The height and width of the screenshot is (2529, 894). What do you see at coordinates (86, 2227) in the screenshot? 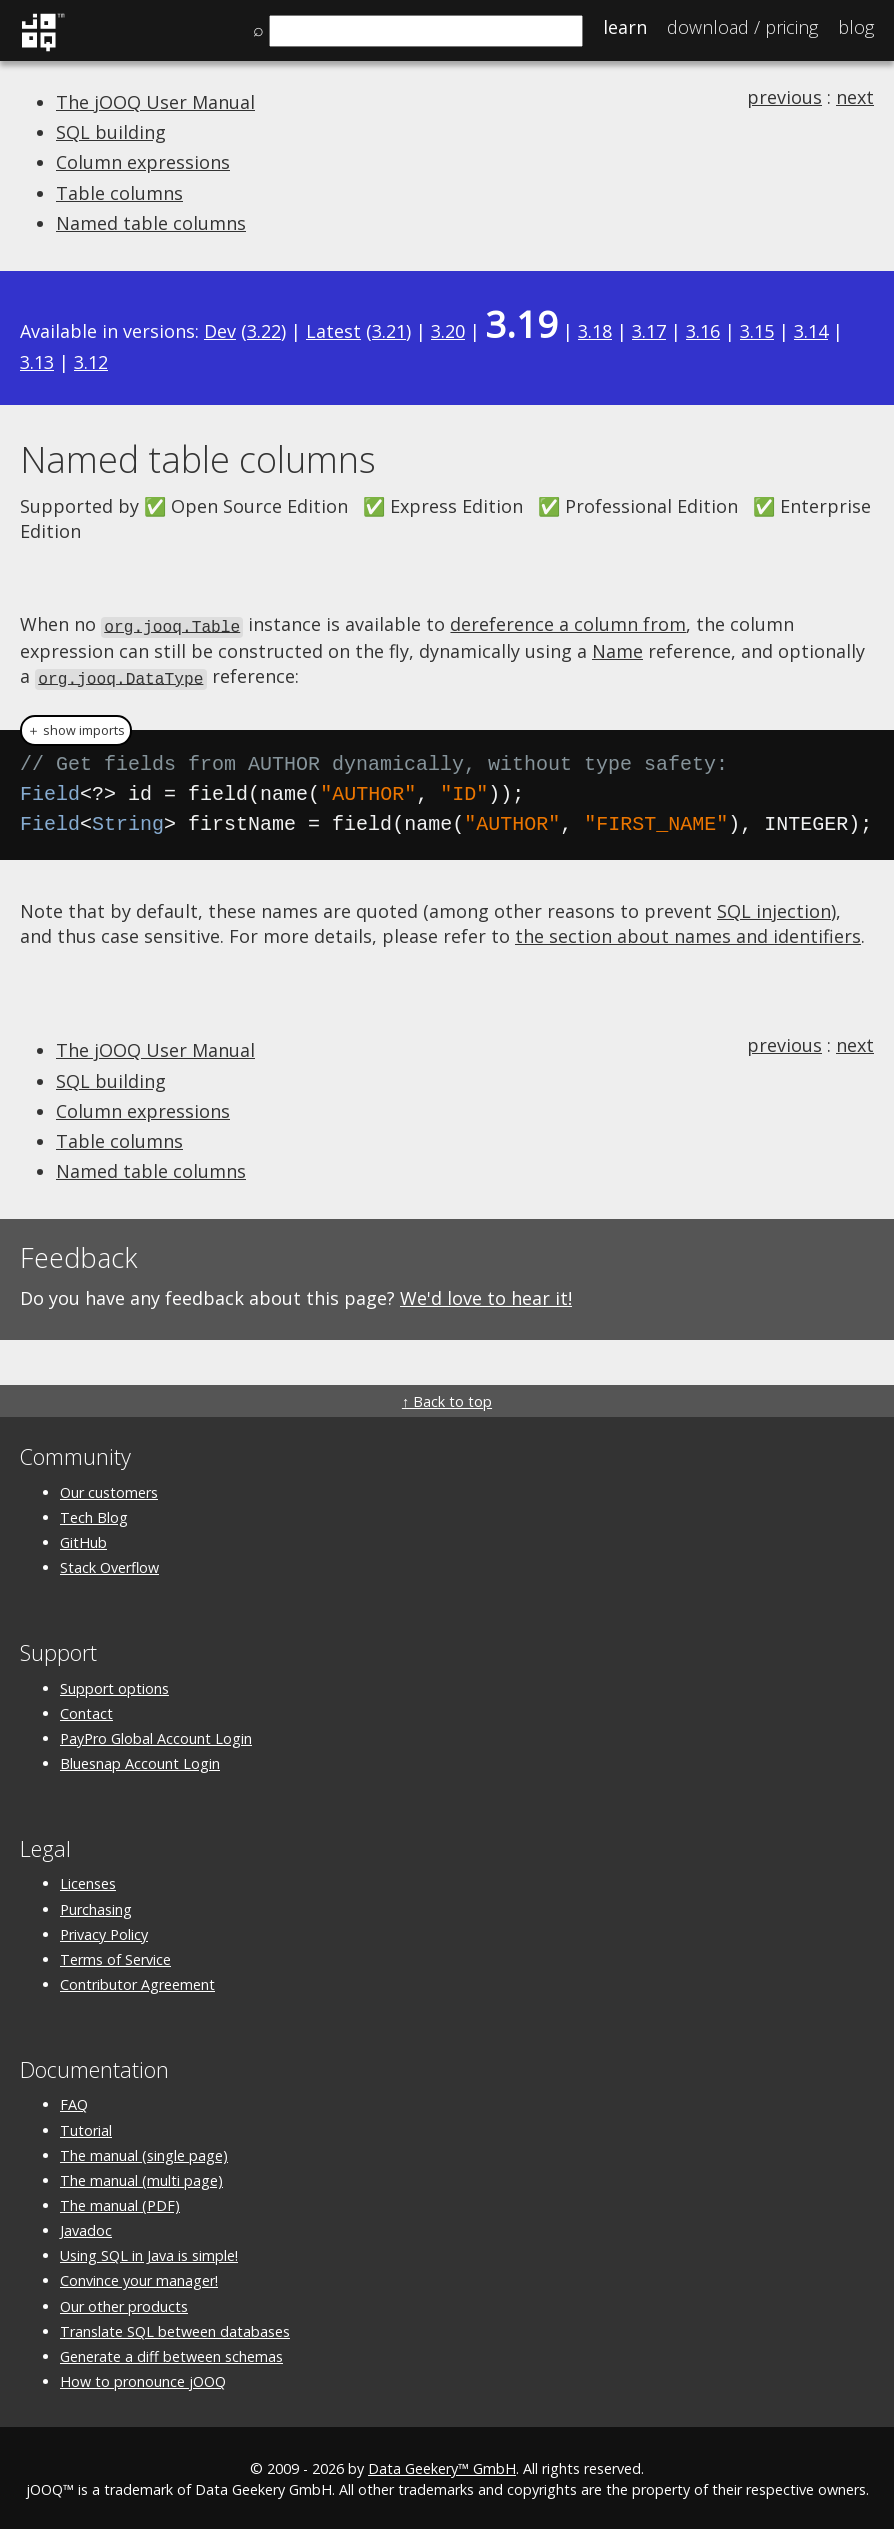
I see `Javadoc` at bounding box center [86, 2227].